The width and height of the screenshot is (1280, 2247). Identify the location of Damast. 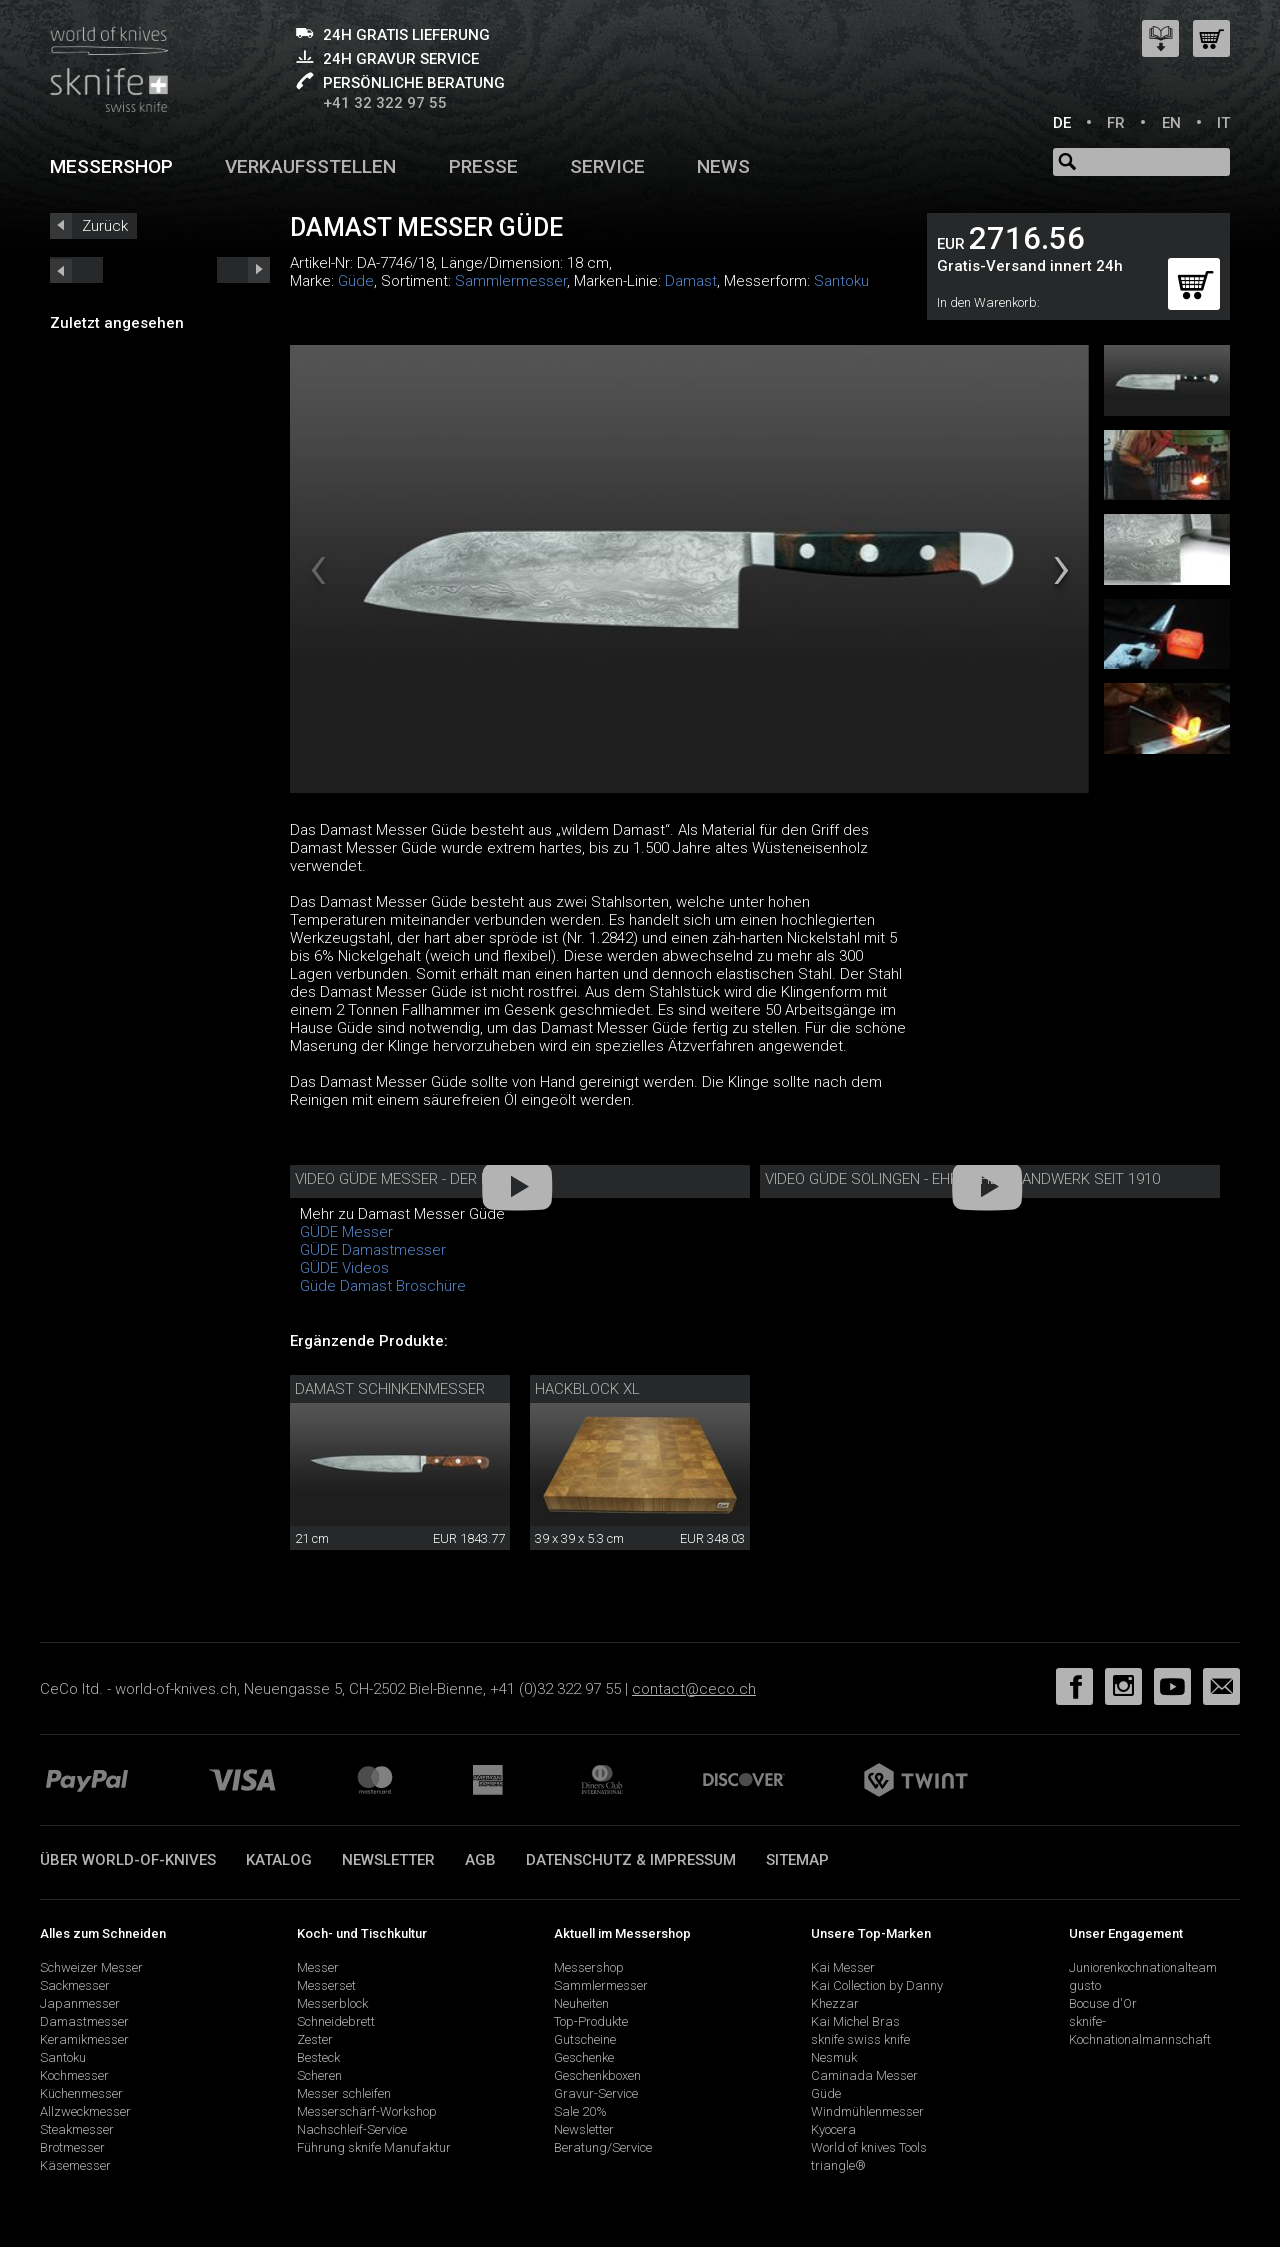
(691, 281).